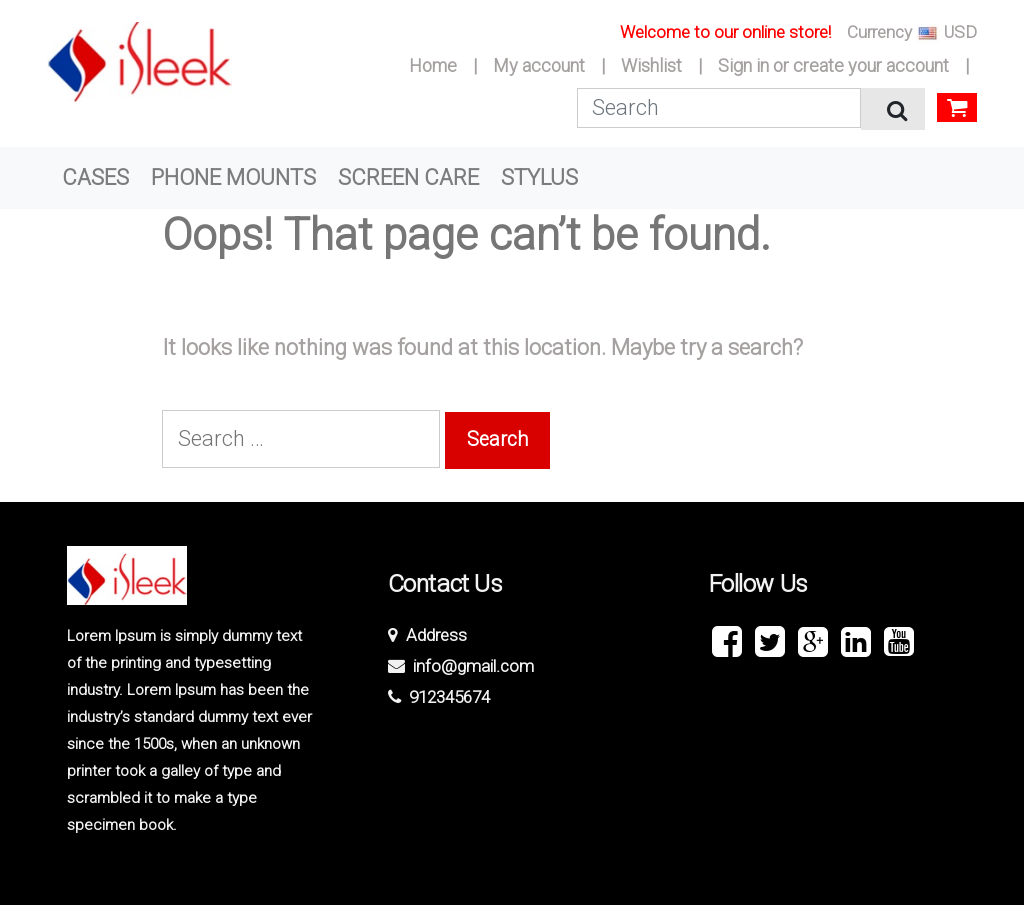 This screenshot has width=1024, height=905. What do you see at coordinates (539, 65) in the screenshot?
I see `My account` at bounding box center [539, 65].